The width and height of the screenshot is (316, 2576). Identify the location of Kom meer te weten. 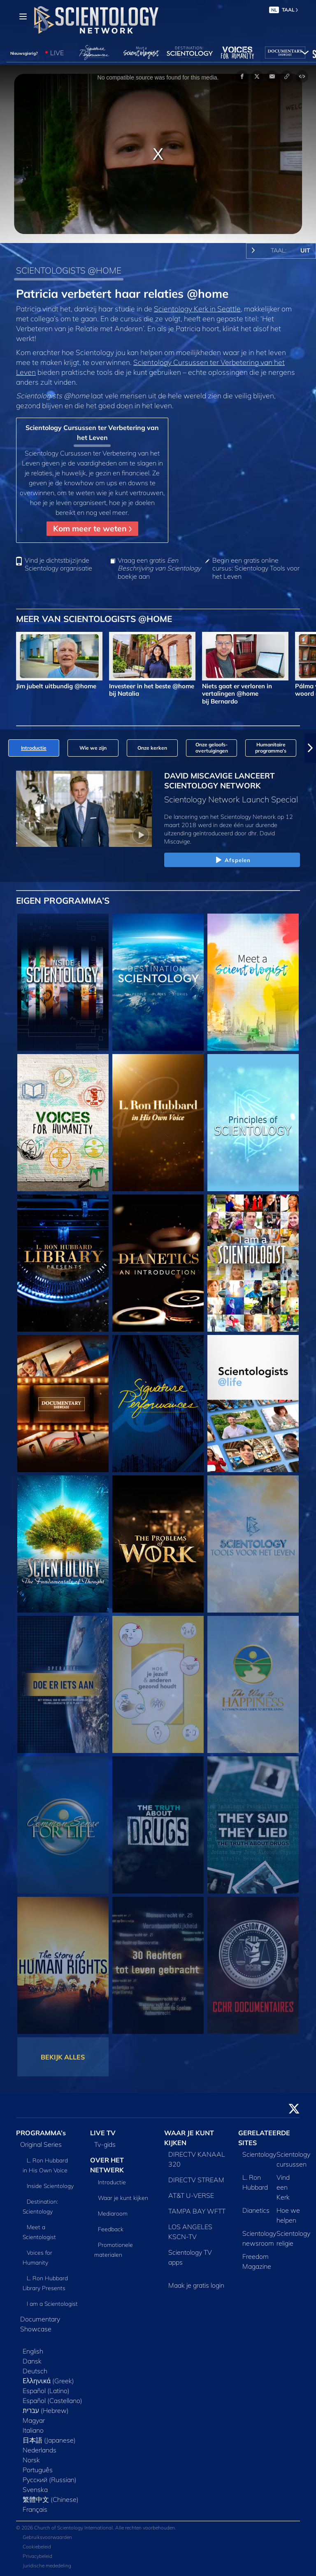
(92, 528).